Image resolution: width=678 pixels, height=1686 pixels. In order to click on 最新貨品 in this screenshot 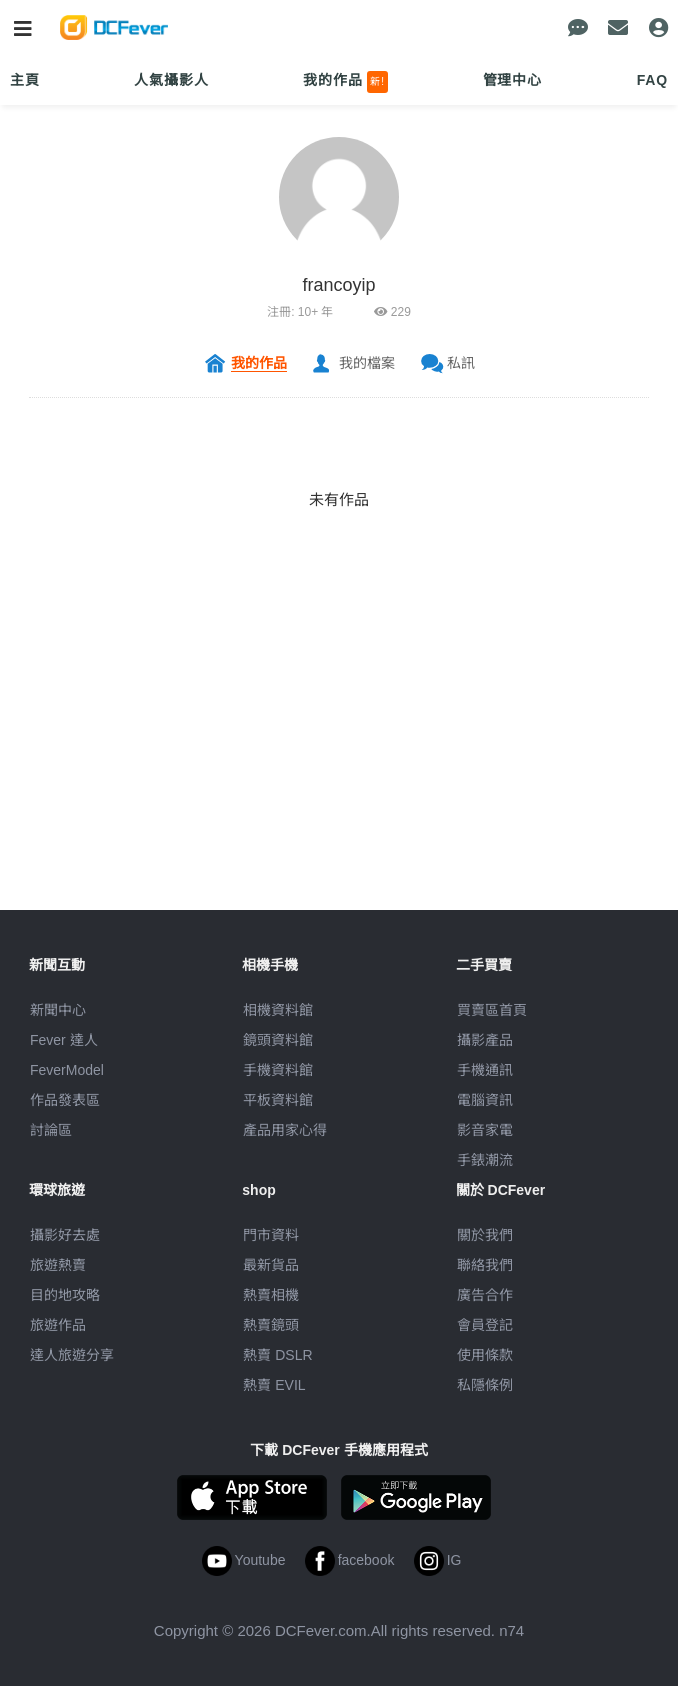, I will do `click(271, 1265)`.